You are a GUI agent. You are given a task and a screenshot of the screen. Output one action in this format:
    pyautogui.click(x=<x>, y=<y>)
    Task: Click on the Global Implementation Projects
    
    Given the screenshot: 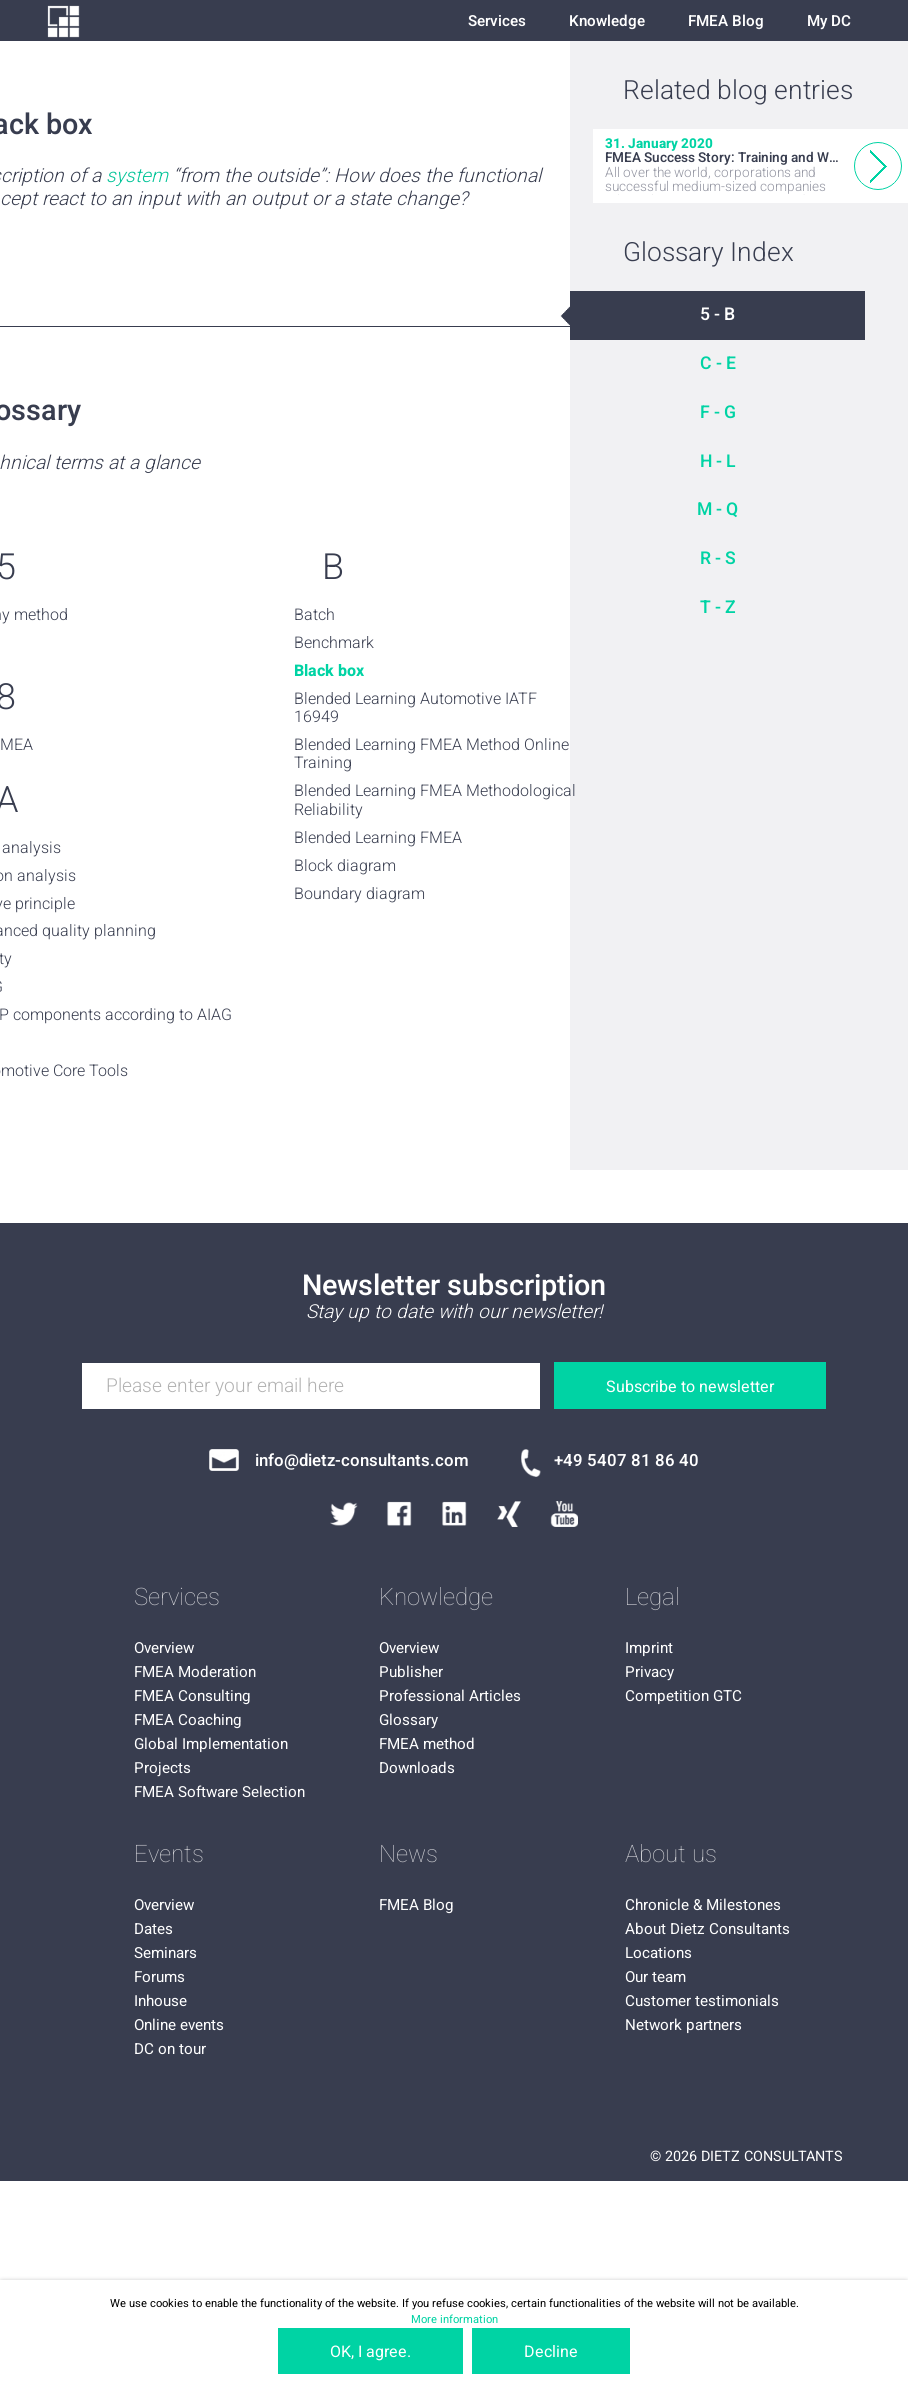 What is the action you would take?
    pyautogui.click(x=211, y=1756)
    